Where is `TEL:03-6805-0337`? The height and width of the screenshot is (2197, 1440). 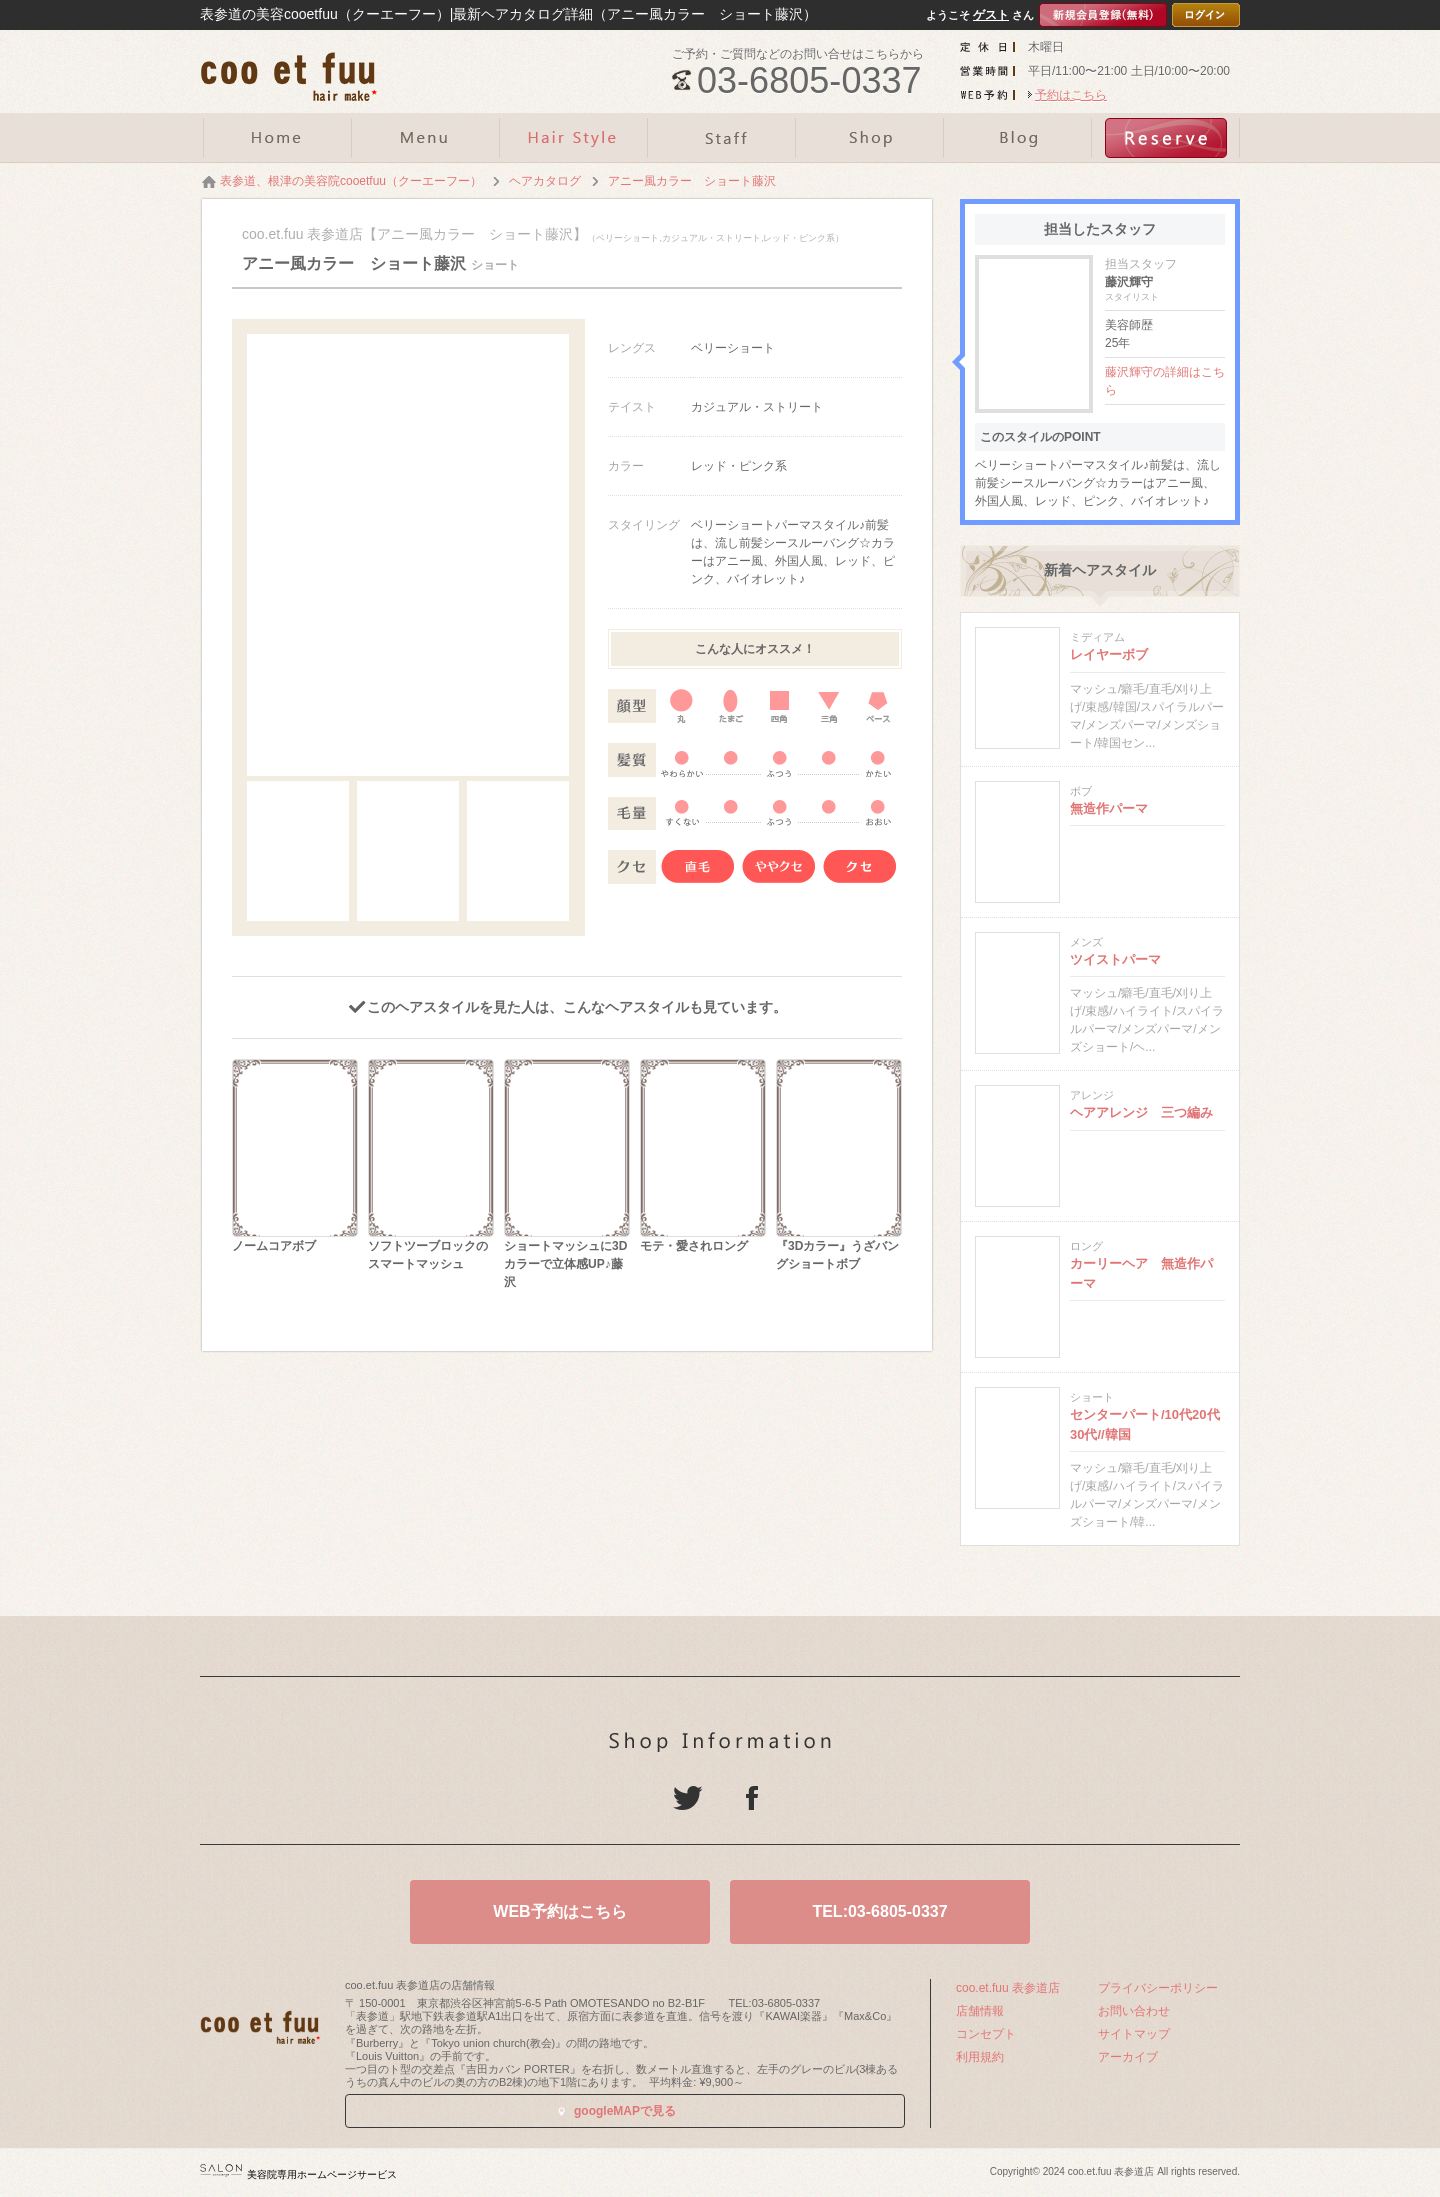 TEL:03-6805-0337 is located at coordinates (879, 1911).